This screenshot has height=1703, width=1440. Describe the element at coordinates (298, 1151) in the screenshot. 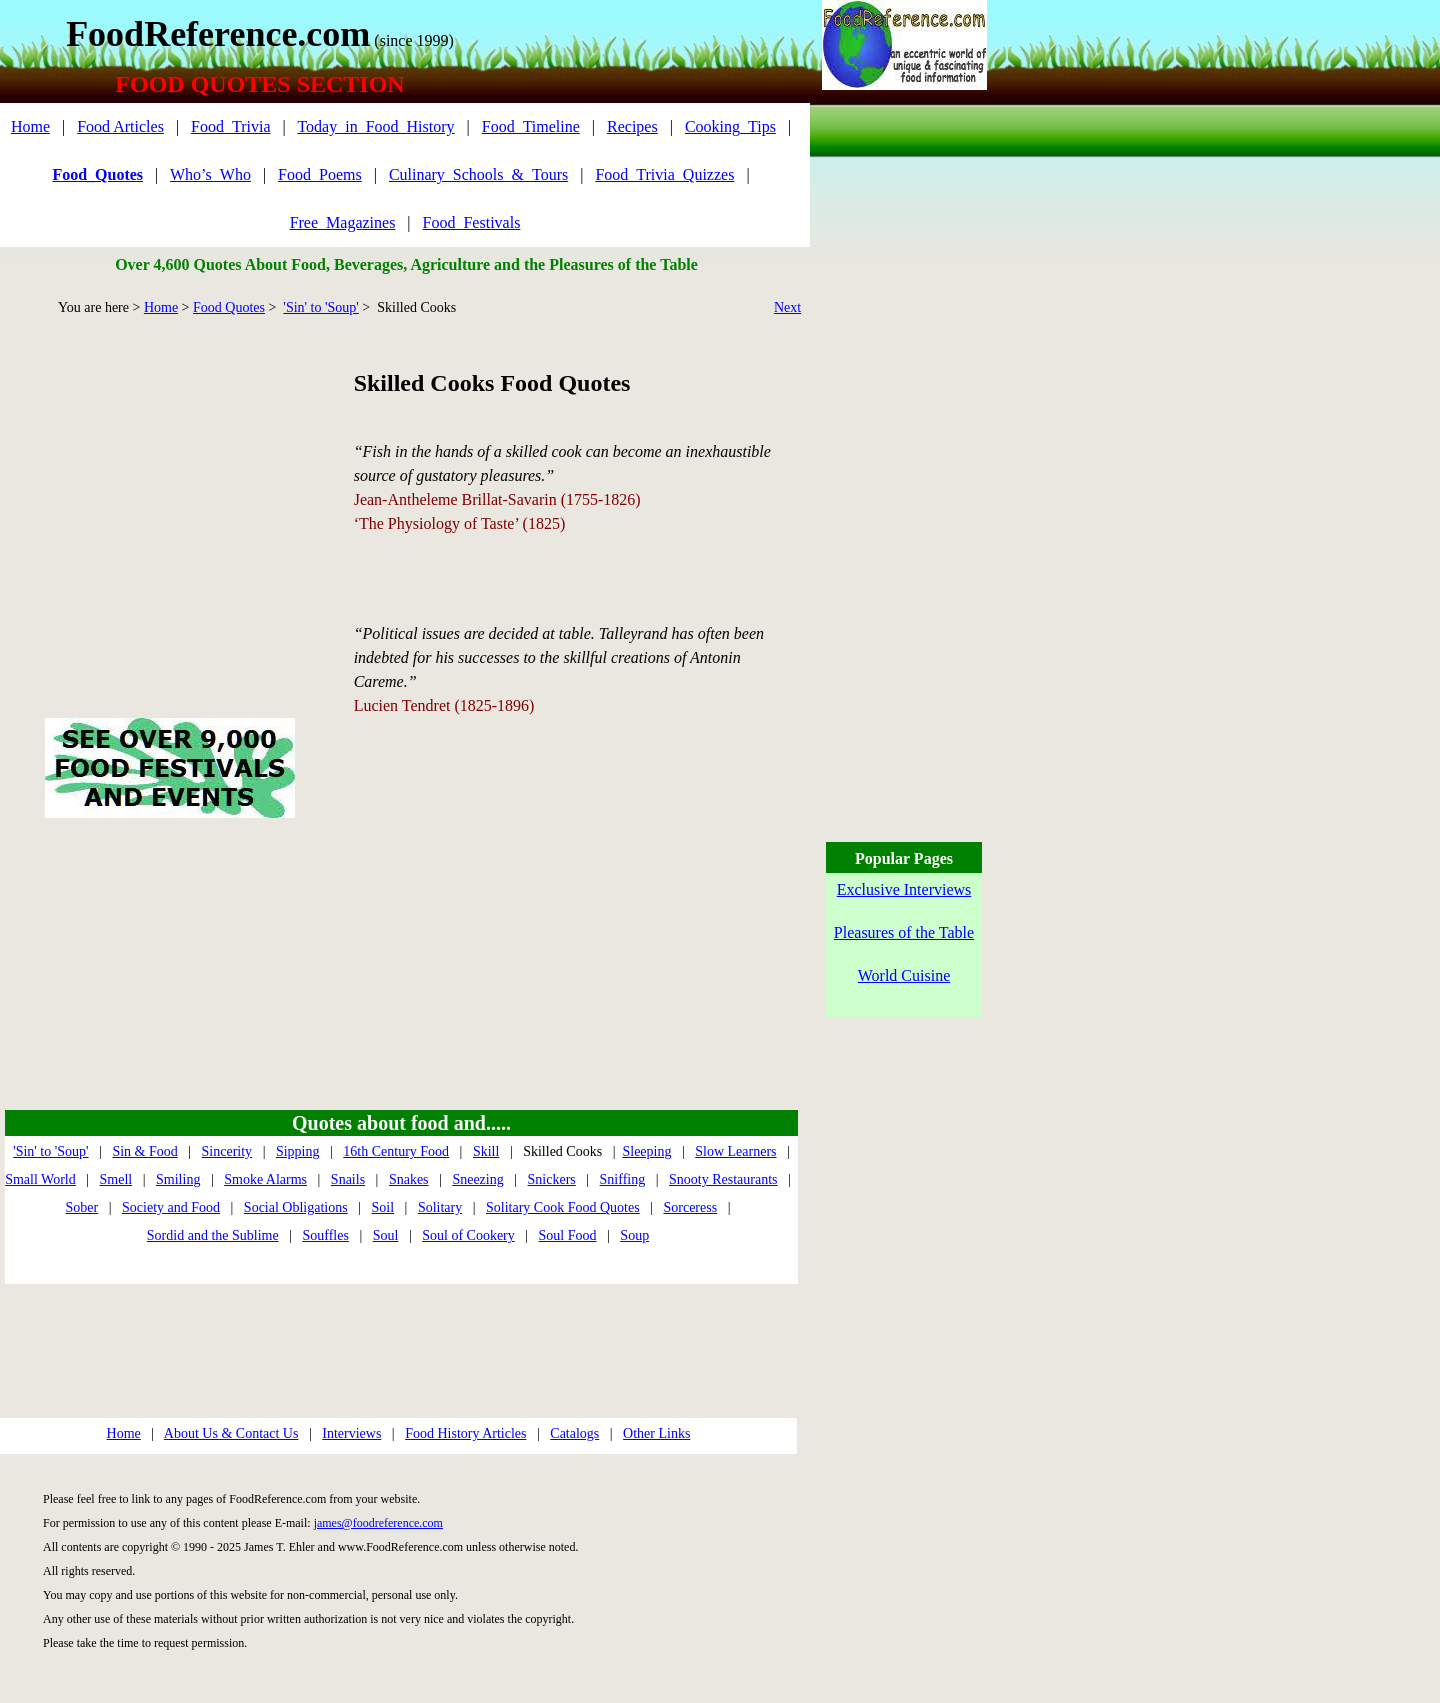

I see `Sipping` at that location.